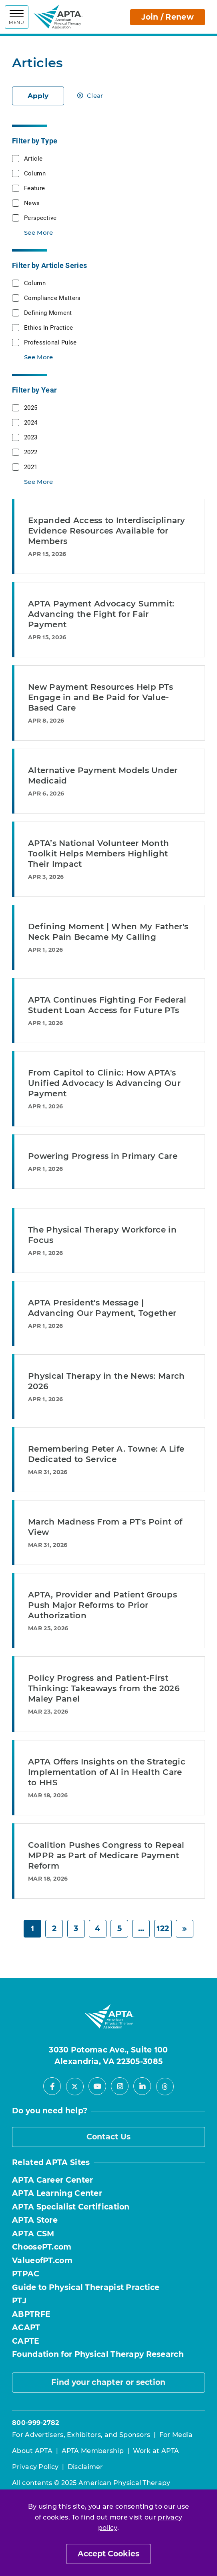 This screenshot has height=2576, width=217. I want to click on ... [Page 6], so click(141, 1928).